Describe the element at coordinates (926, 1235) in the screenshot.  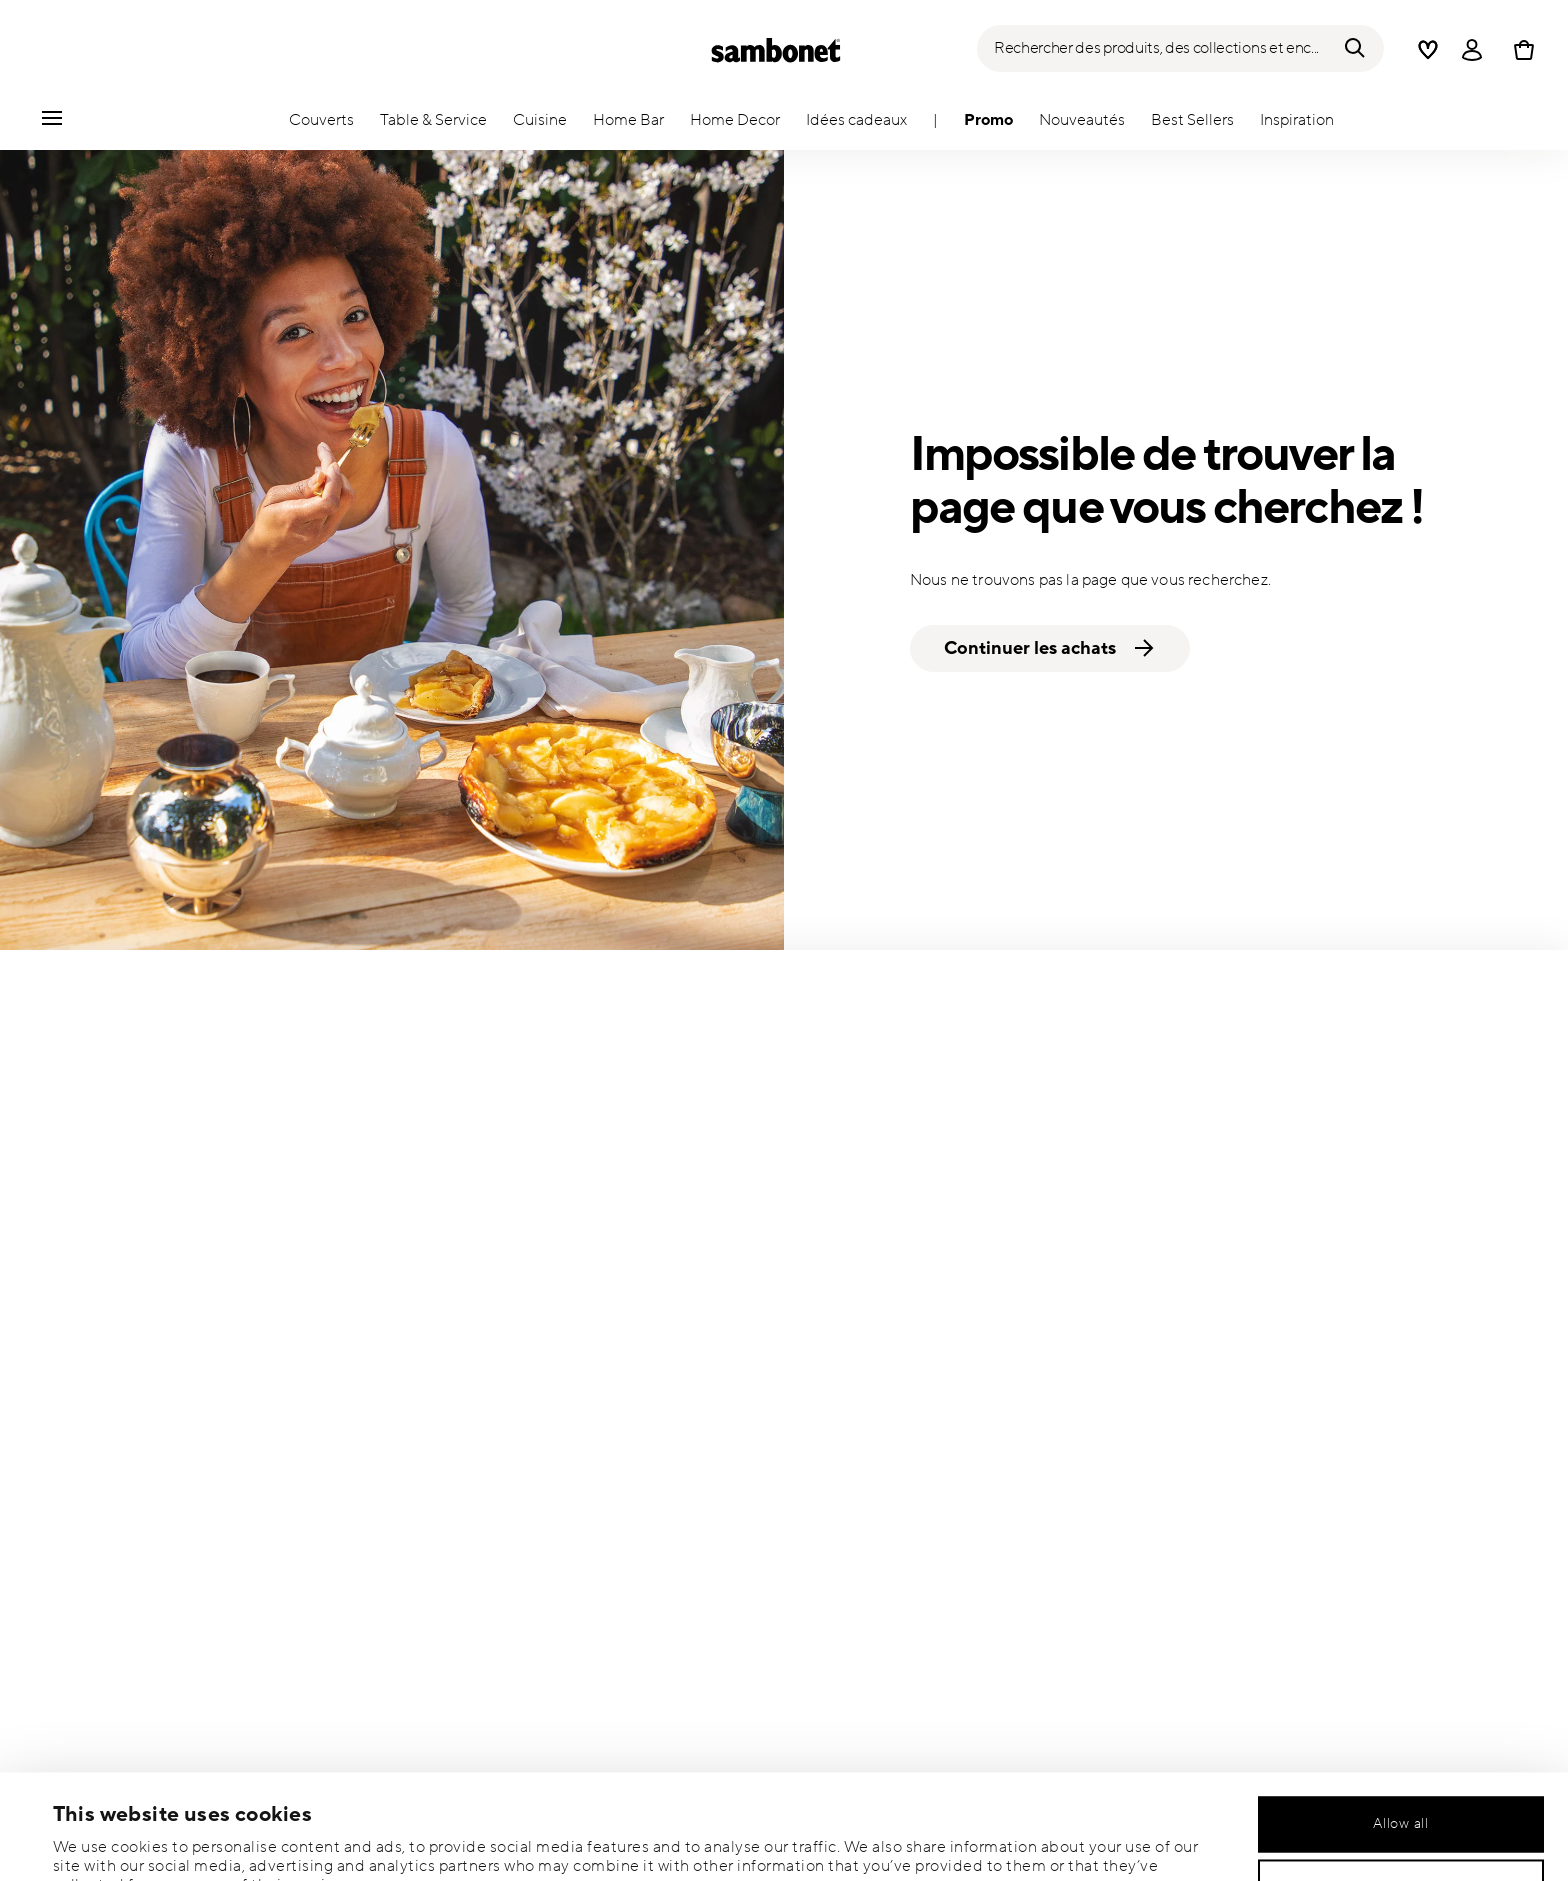
I see `OÙ EST MA COMMANDE?` at that location.